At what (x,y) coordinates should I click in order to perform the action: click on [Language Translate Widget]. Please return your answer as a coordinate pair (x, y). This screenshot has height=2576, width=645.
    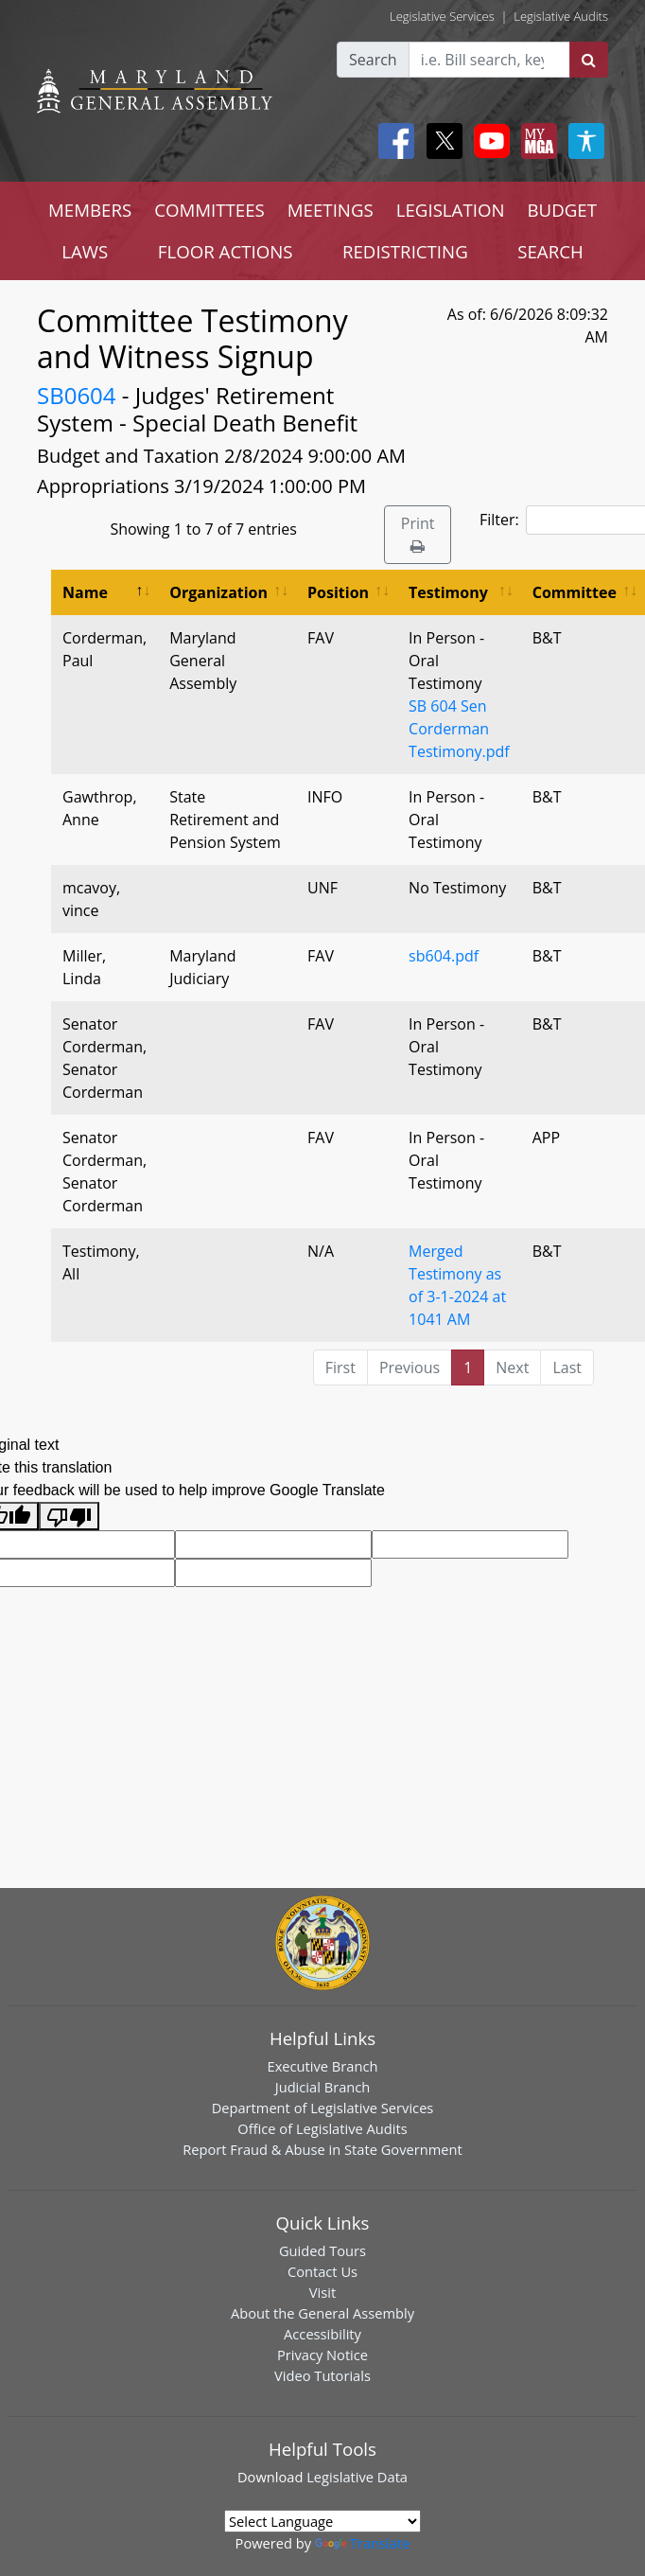
    Looking at the image, I should click on (322, 2521).